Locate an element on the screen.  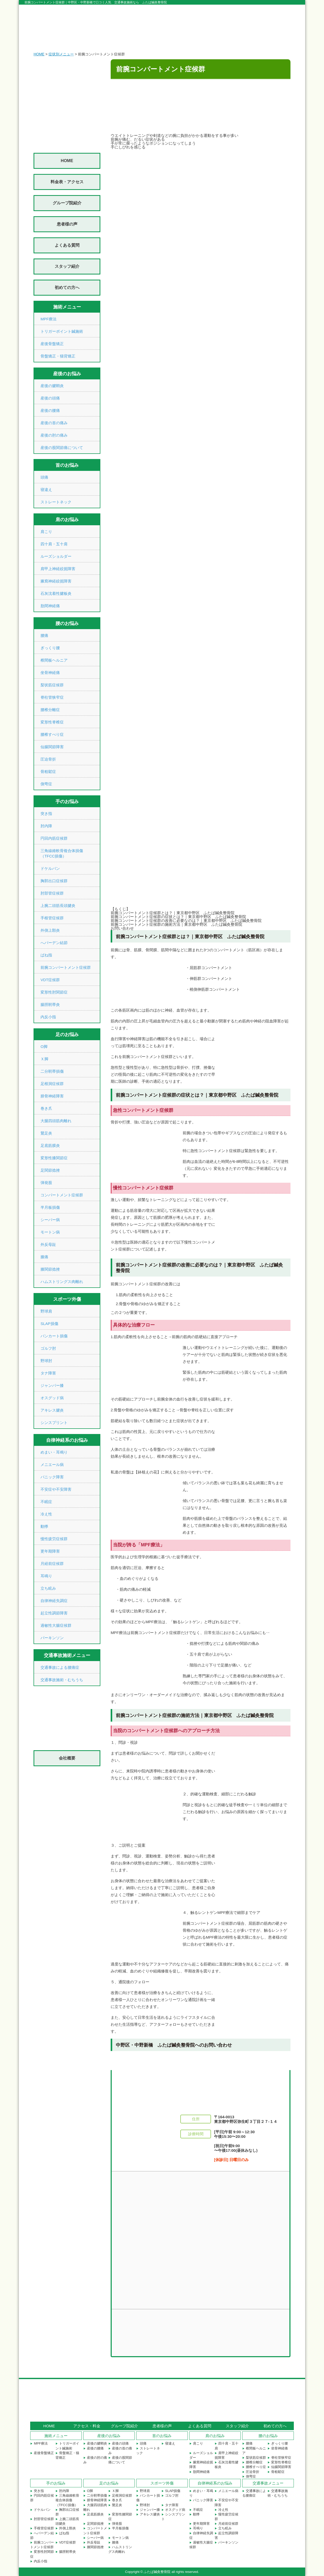
ストレートネック is located at coordinates (55, 502).